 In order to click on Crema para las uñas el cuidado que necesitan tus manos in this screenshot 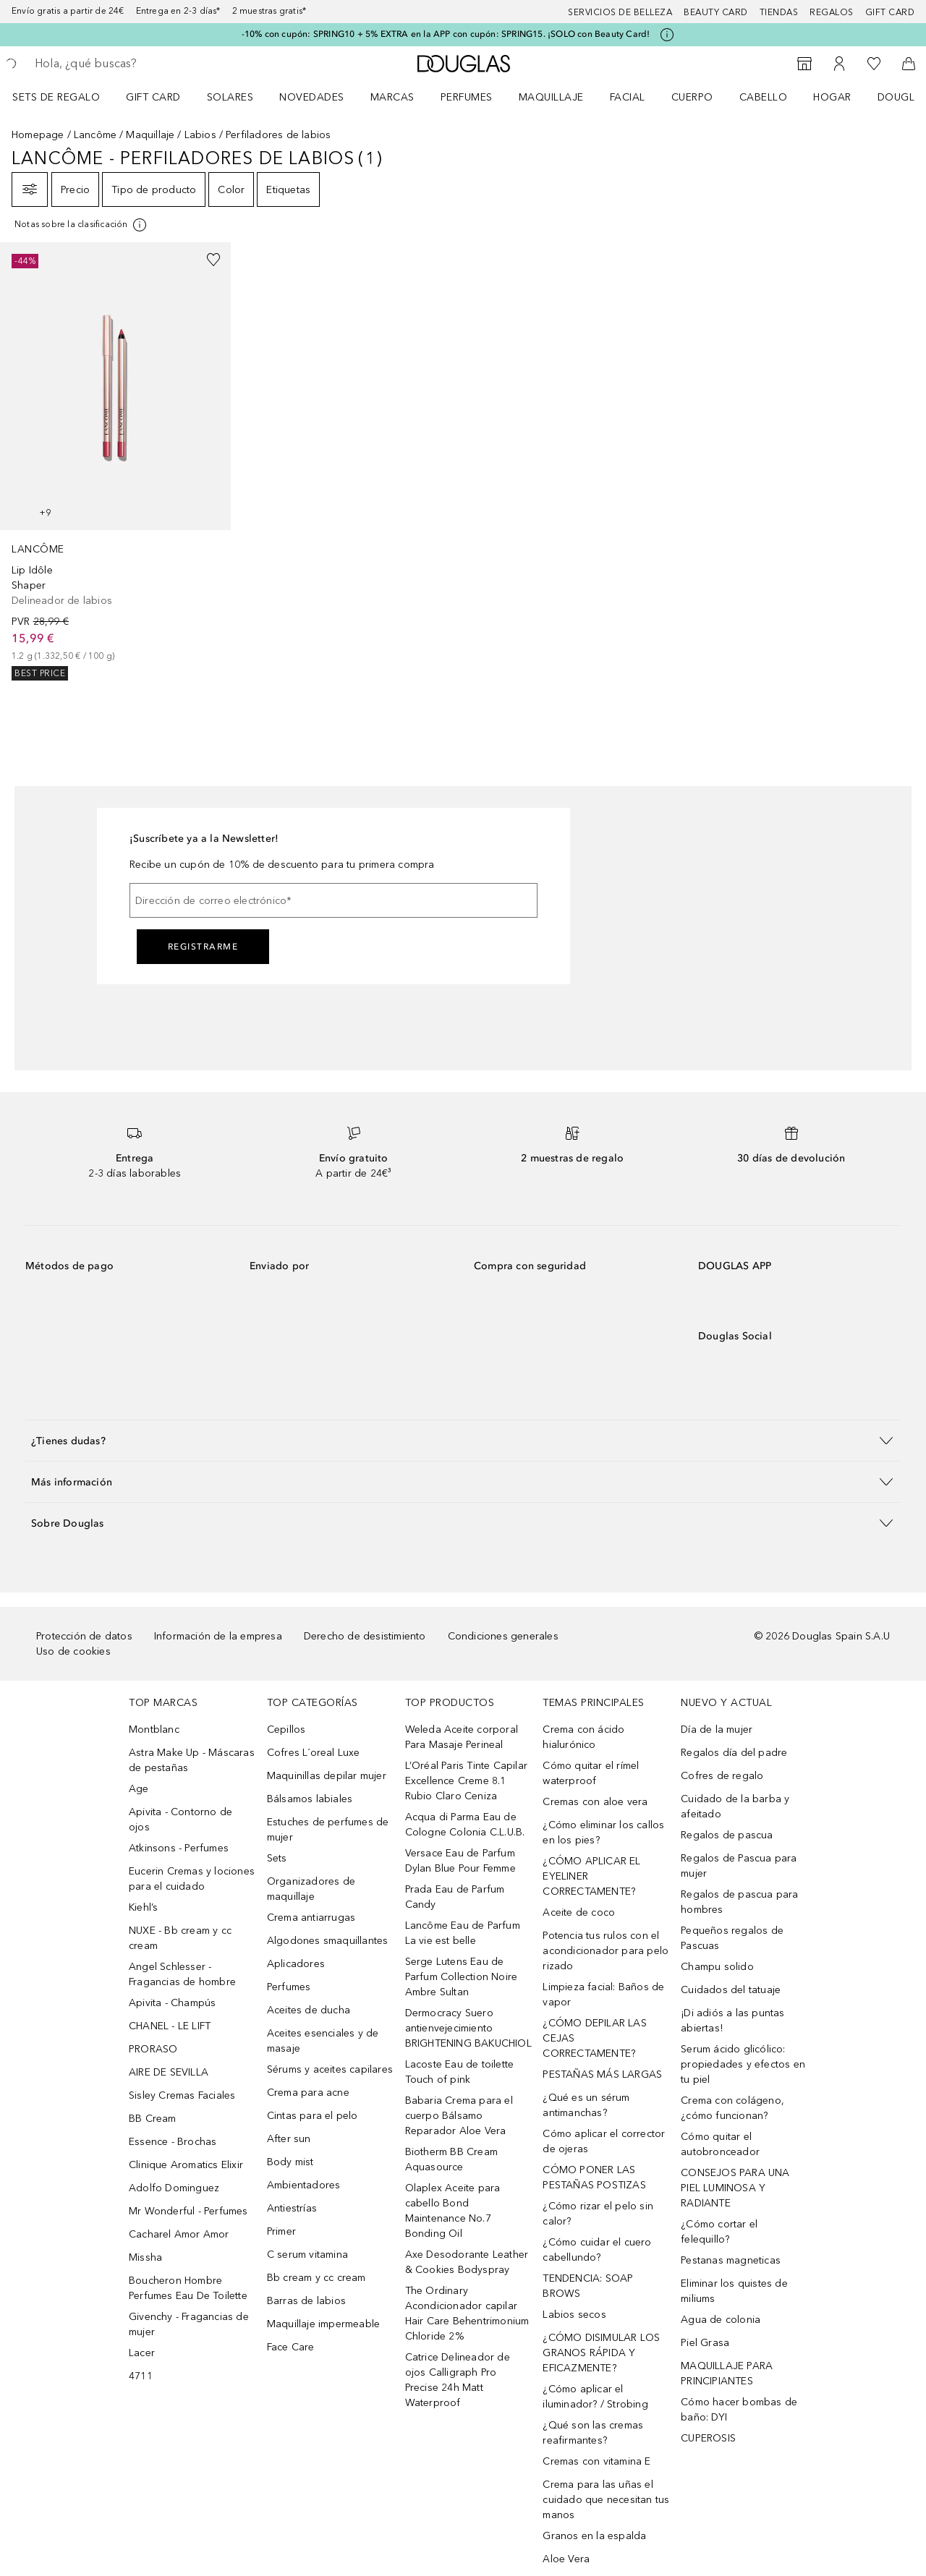, I will do `click(606, 2499)`.